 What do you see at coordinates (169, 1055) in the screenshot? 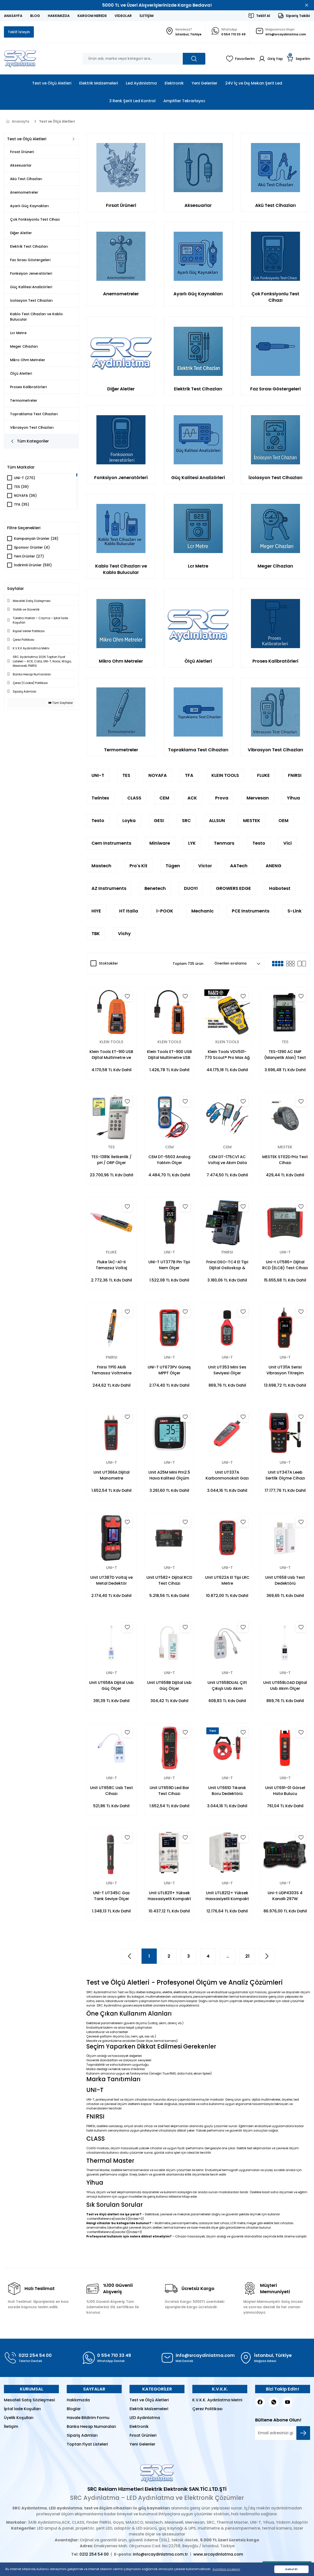
I see `Klein Tools ET-900 USB Dijital Multimetre USB Type-A` at bounding box center [169, 1055].